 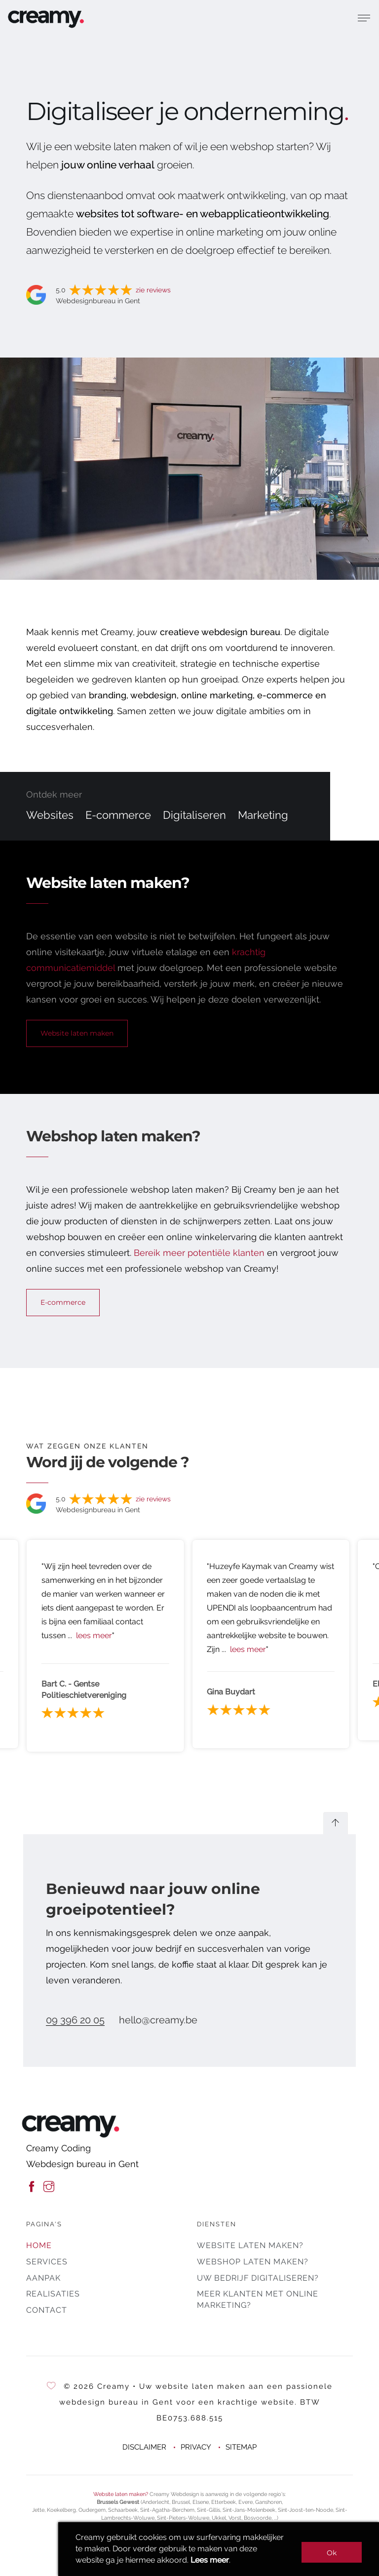 What do you see at coordinates (241, 2447) in the screenshot?
I see `SITEMAP` at bounding box center [241, 2447].